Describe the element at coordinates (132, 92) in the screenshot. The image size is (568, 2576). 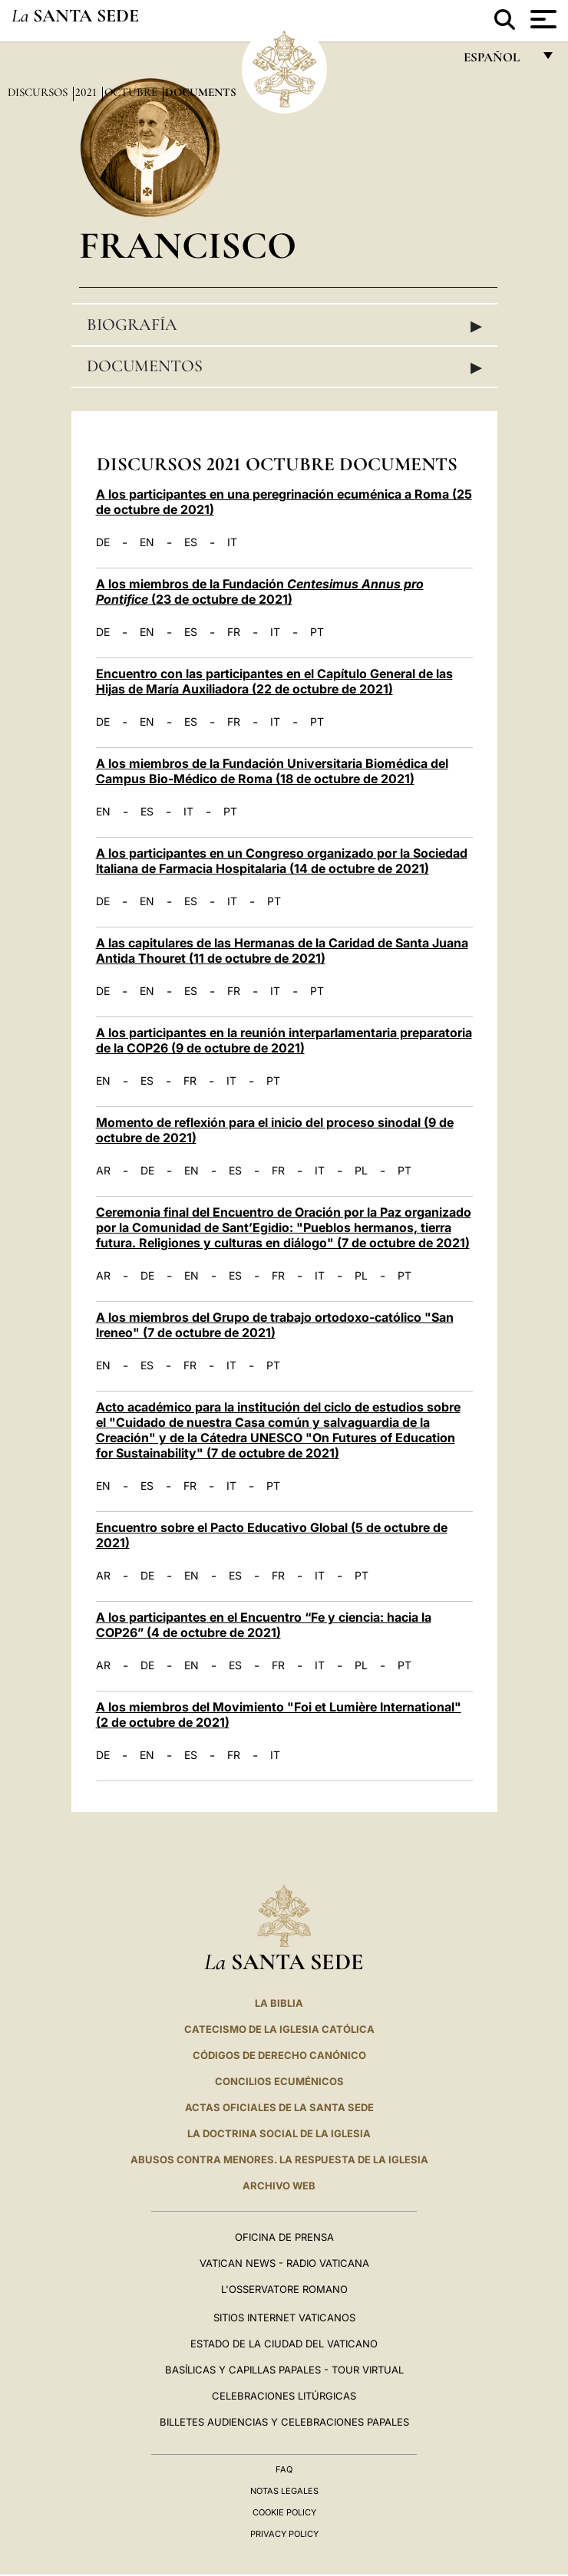
I see `Octubre` at that location.